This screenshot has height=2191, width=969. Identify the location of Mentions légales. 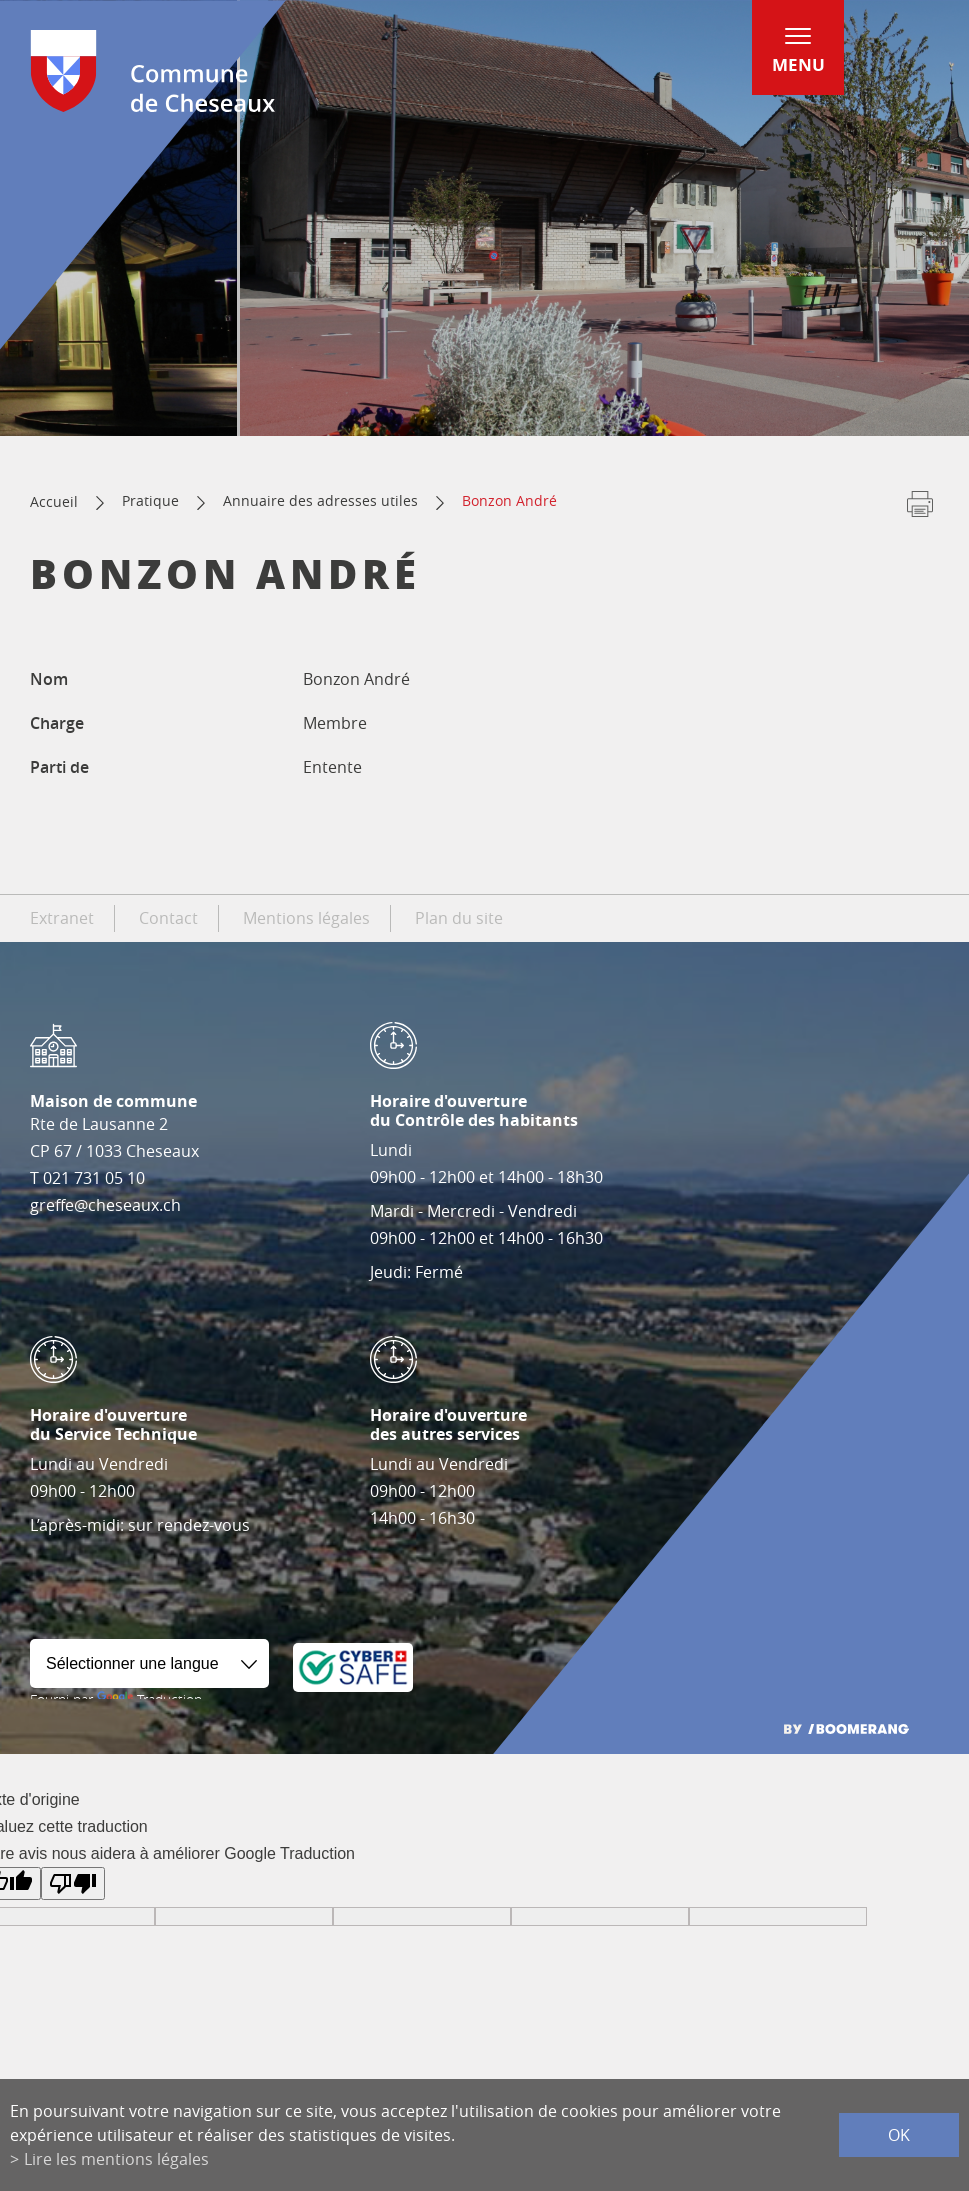
(306, 918).